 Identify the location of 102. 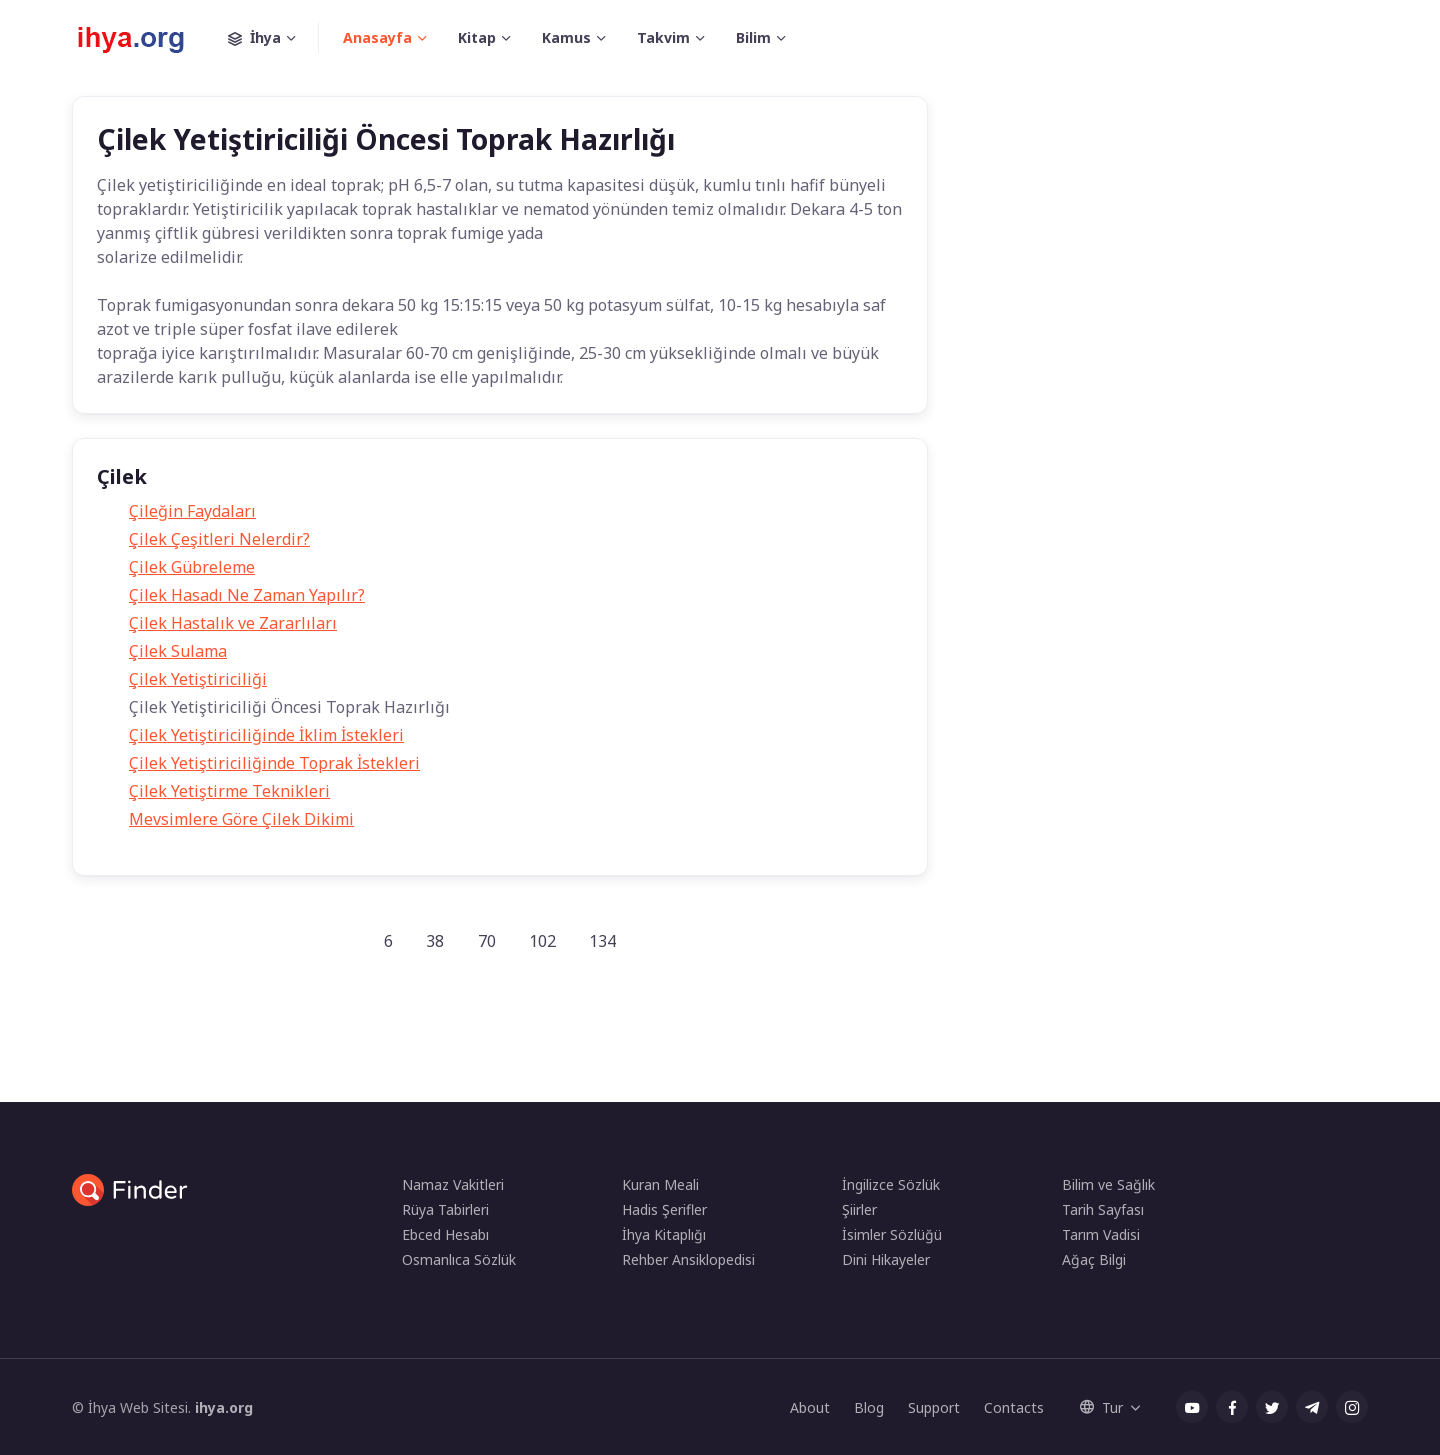
(542, 941).